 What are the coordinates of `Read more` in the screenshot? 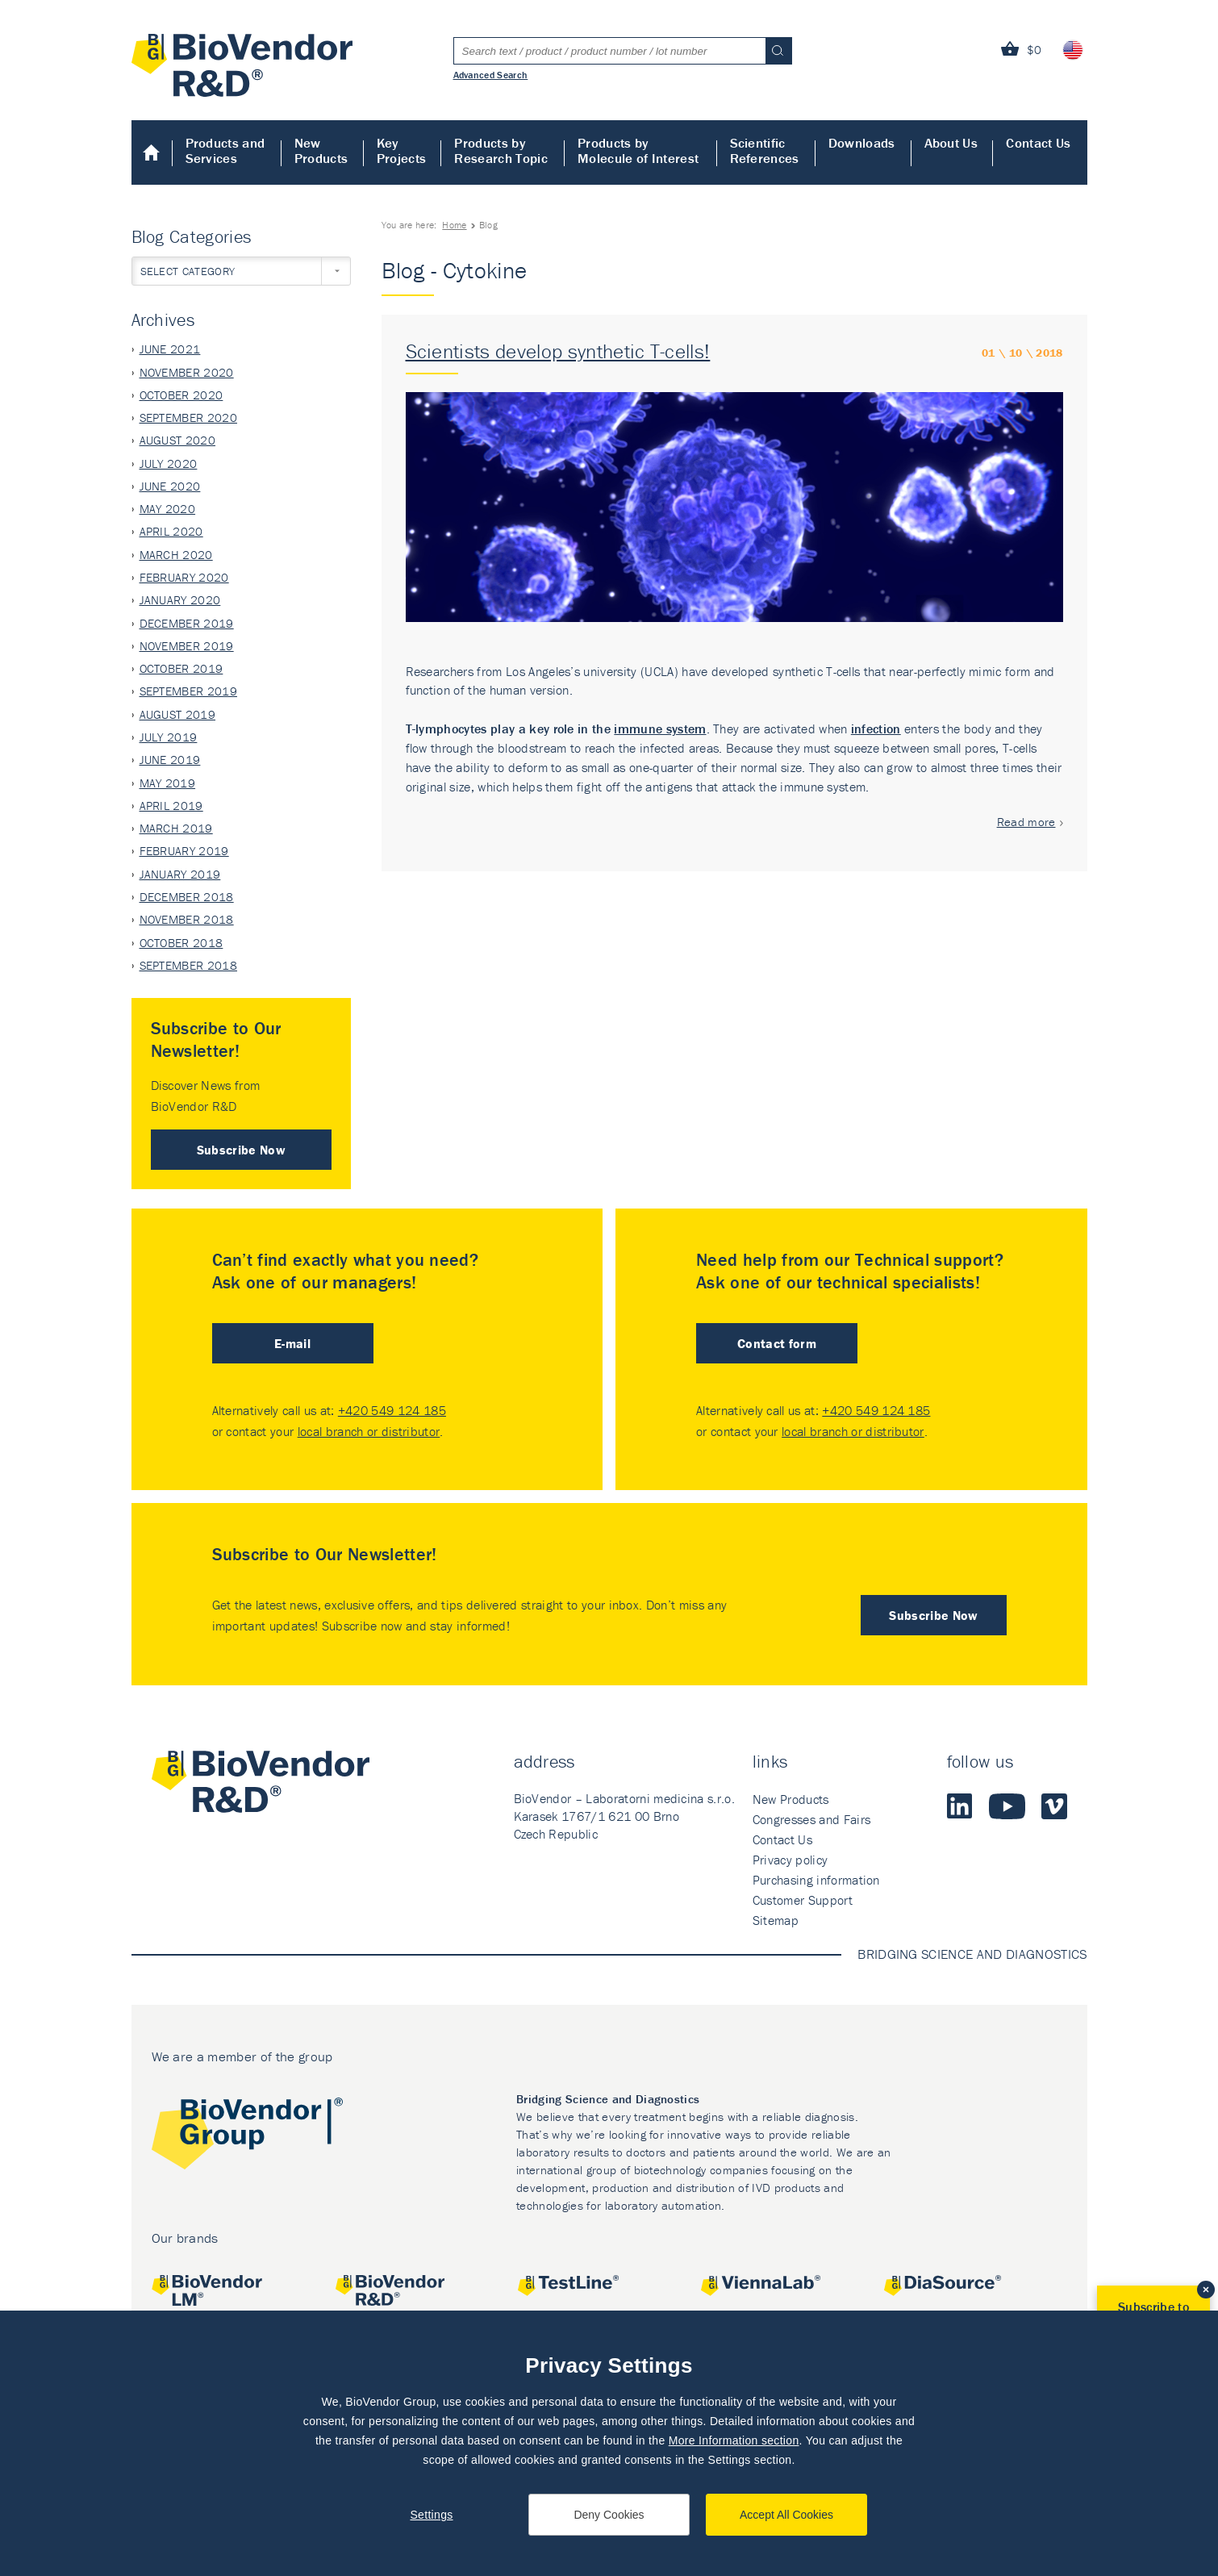 It's located at (1026, 821).